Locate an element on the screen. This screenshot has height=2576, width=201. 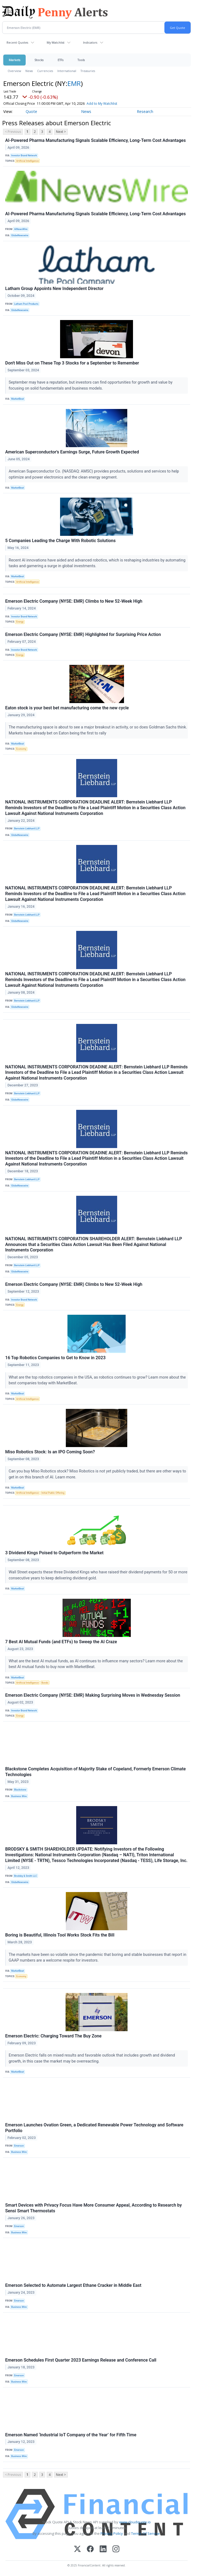
Eaton stock is your best bet manufacturing come the new cycle is located at coordinates (67, 707).